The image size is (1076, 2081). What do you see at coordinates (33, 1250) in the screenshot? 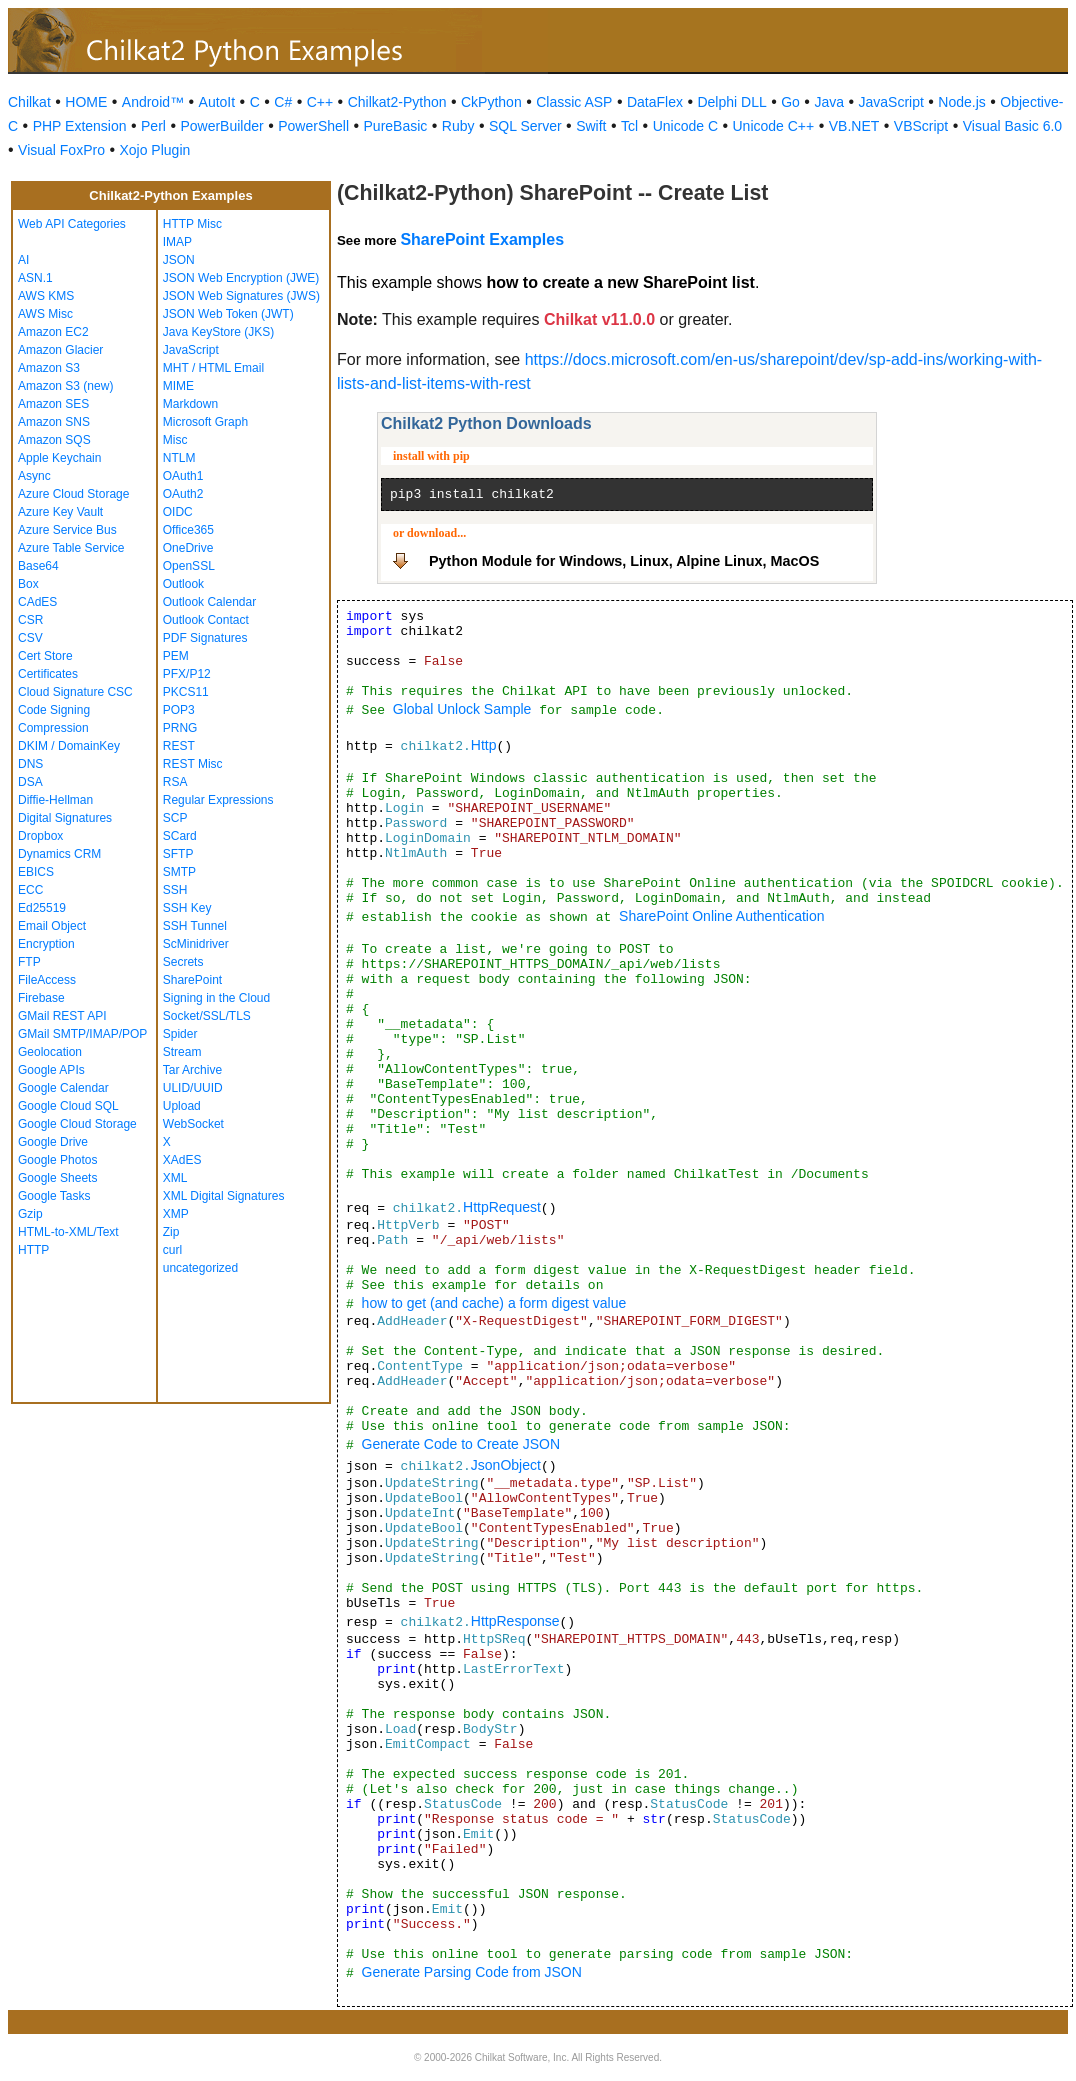
I see `HTTP` at bounding box center [33, 1250].